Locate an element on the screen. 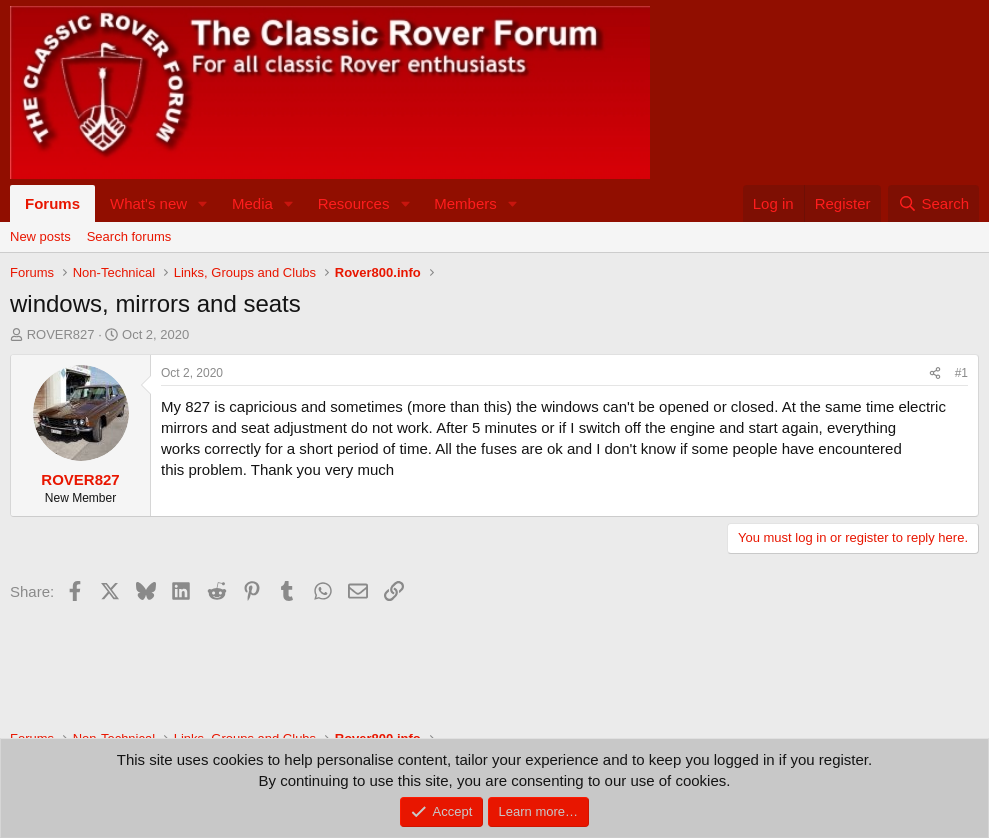 The image size is (989, 838). New posts is located at coordinates (40, 236).